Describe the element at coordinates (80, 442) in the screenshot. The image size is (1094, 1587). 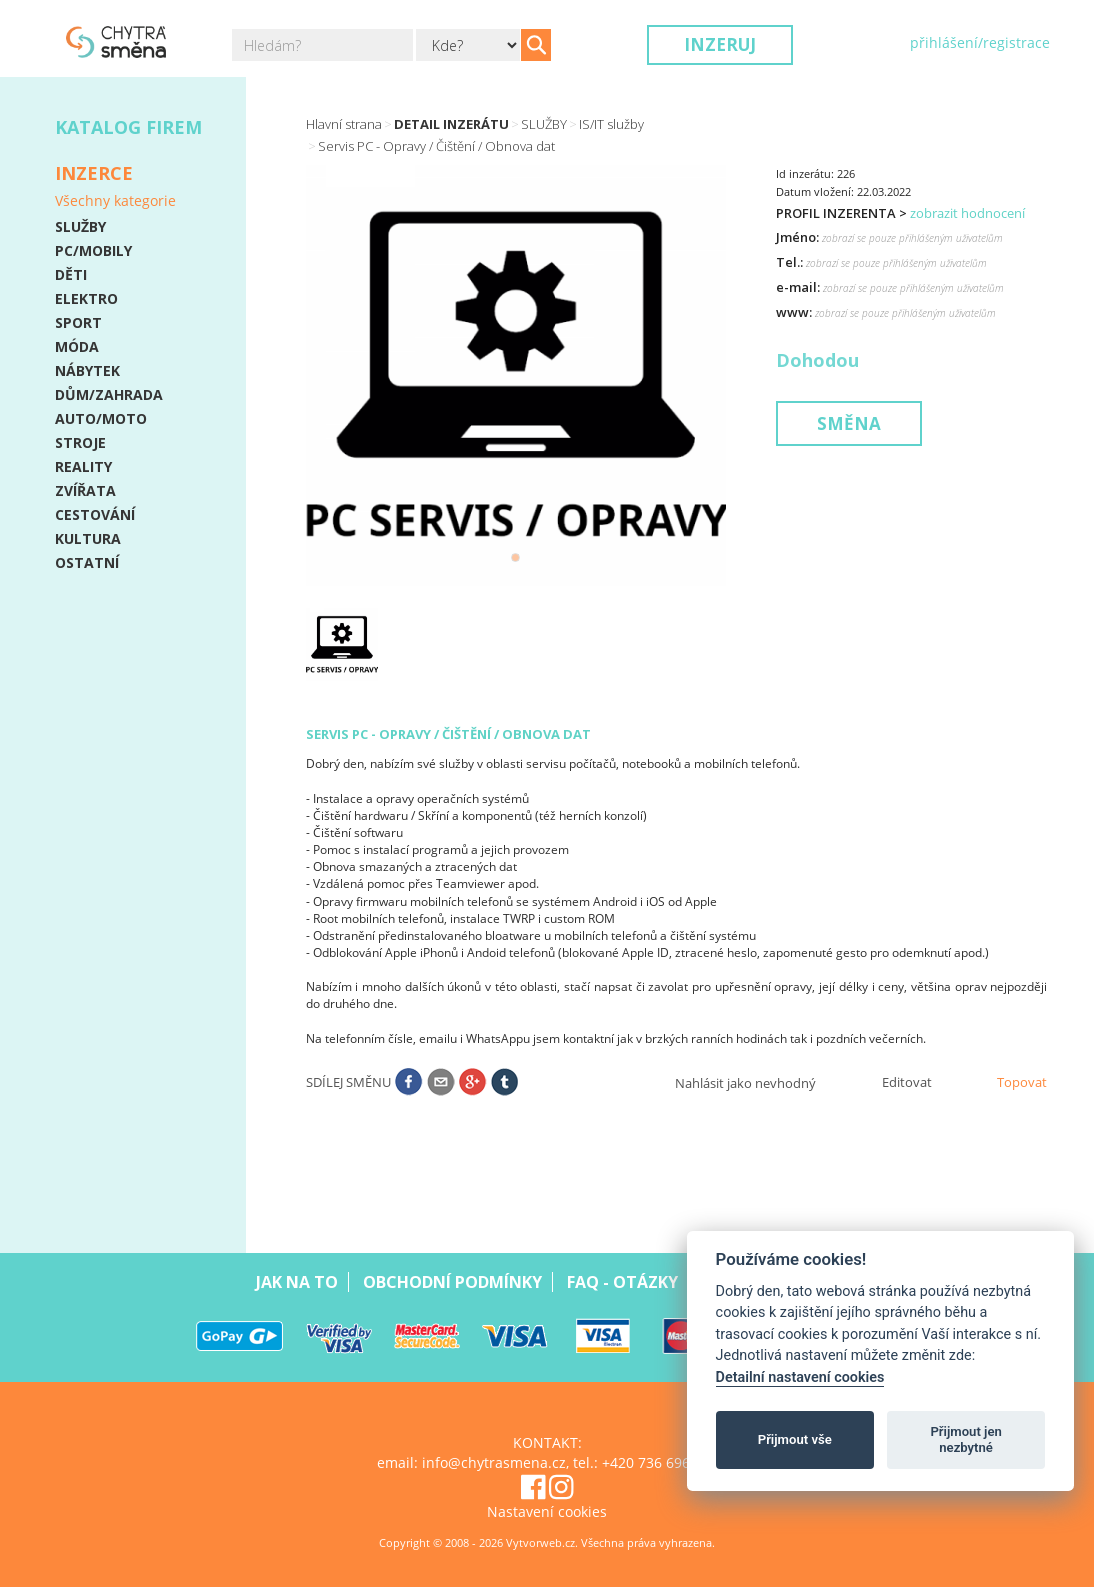
I see `STROJE` at that location.